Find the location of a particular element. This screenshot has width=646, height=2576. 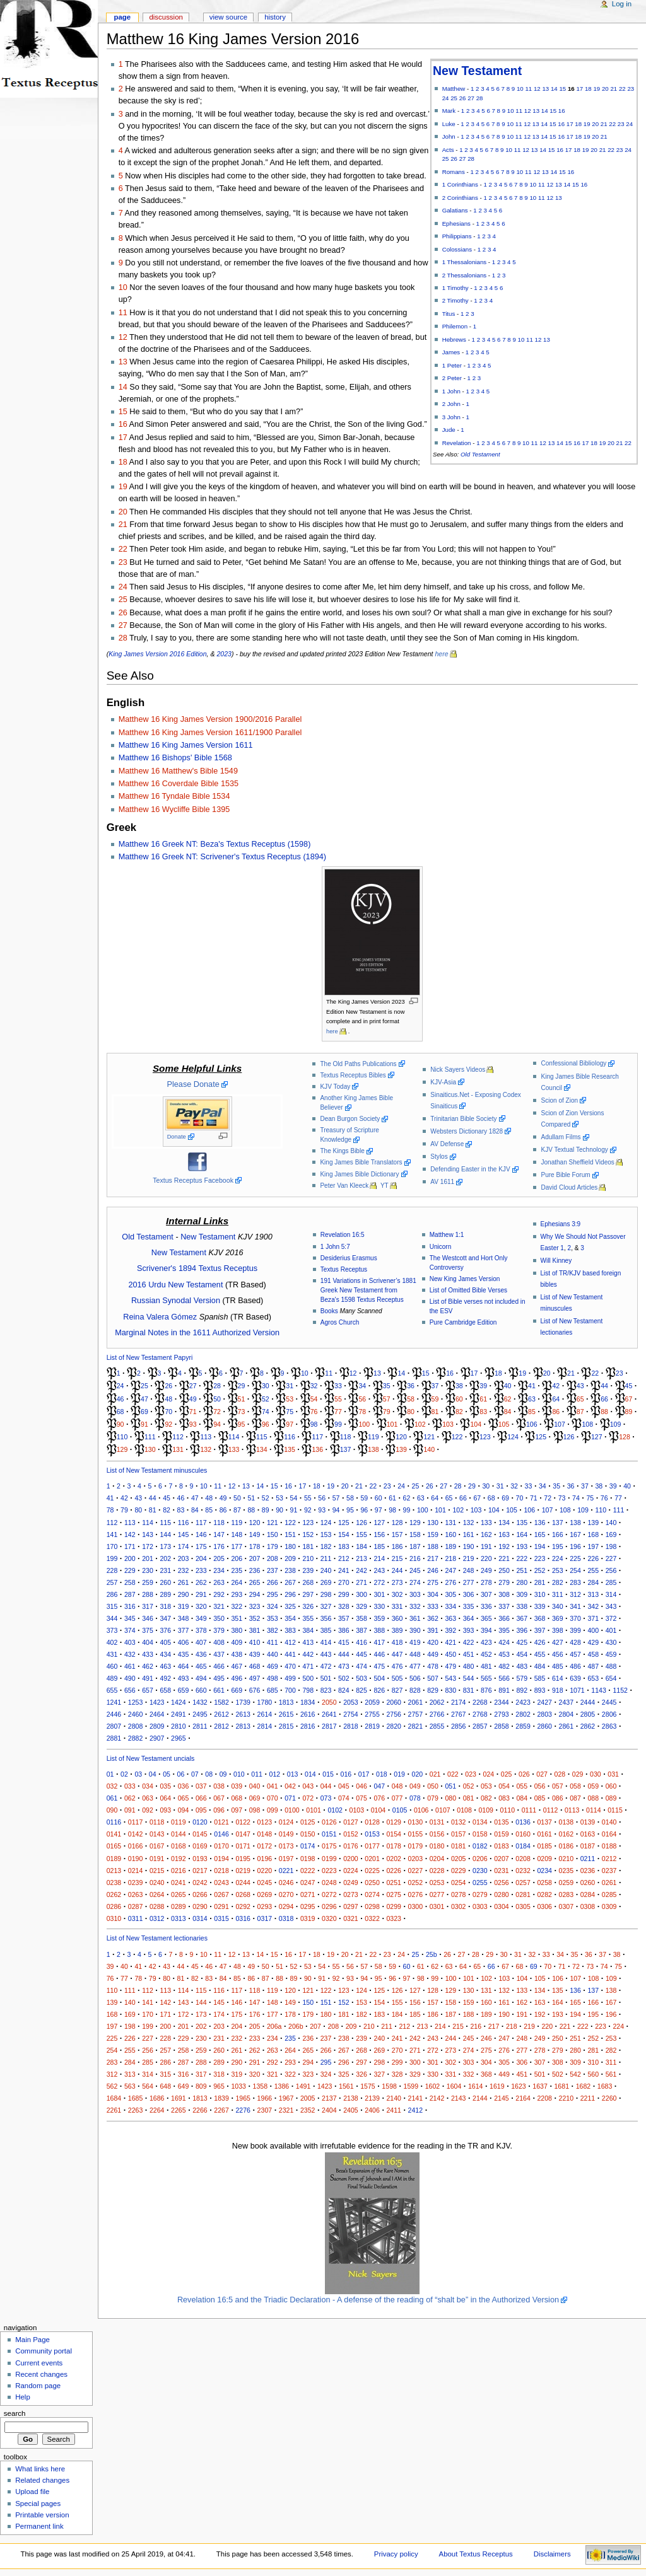

165 is located at coordinates (540, 1534).